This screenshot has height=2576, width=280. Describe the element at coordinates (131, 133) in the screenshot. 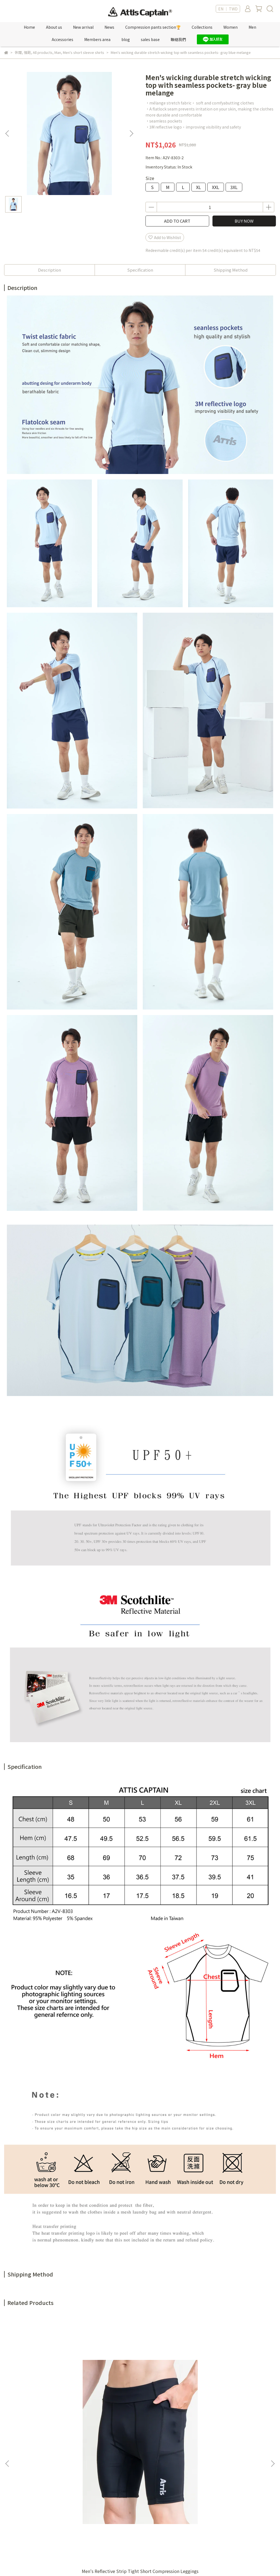

I see `[button]` at that location.